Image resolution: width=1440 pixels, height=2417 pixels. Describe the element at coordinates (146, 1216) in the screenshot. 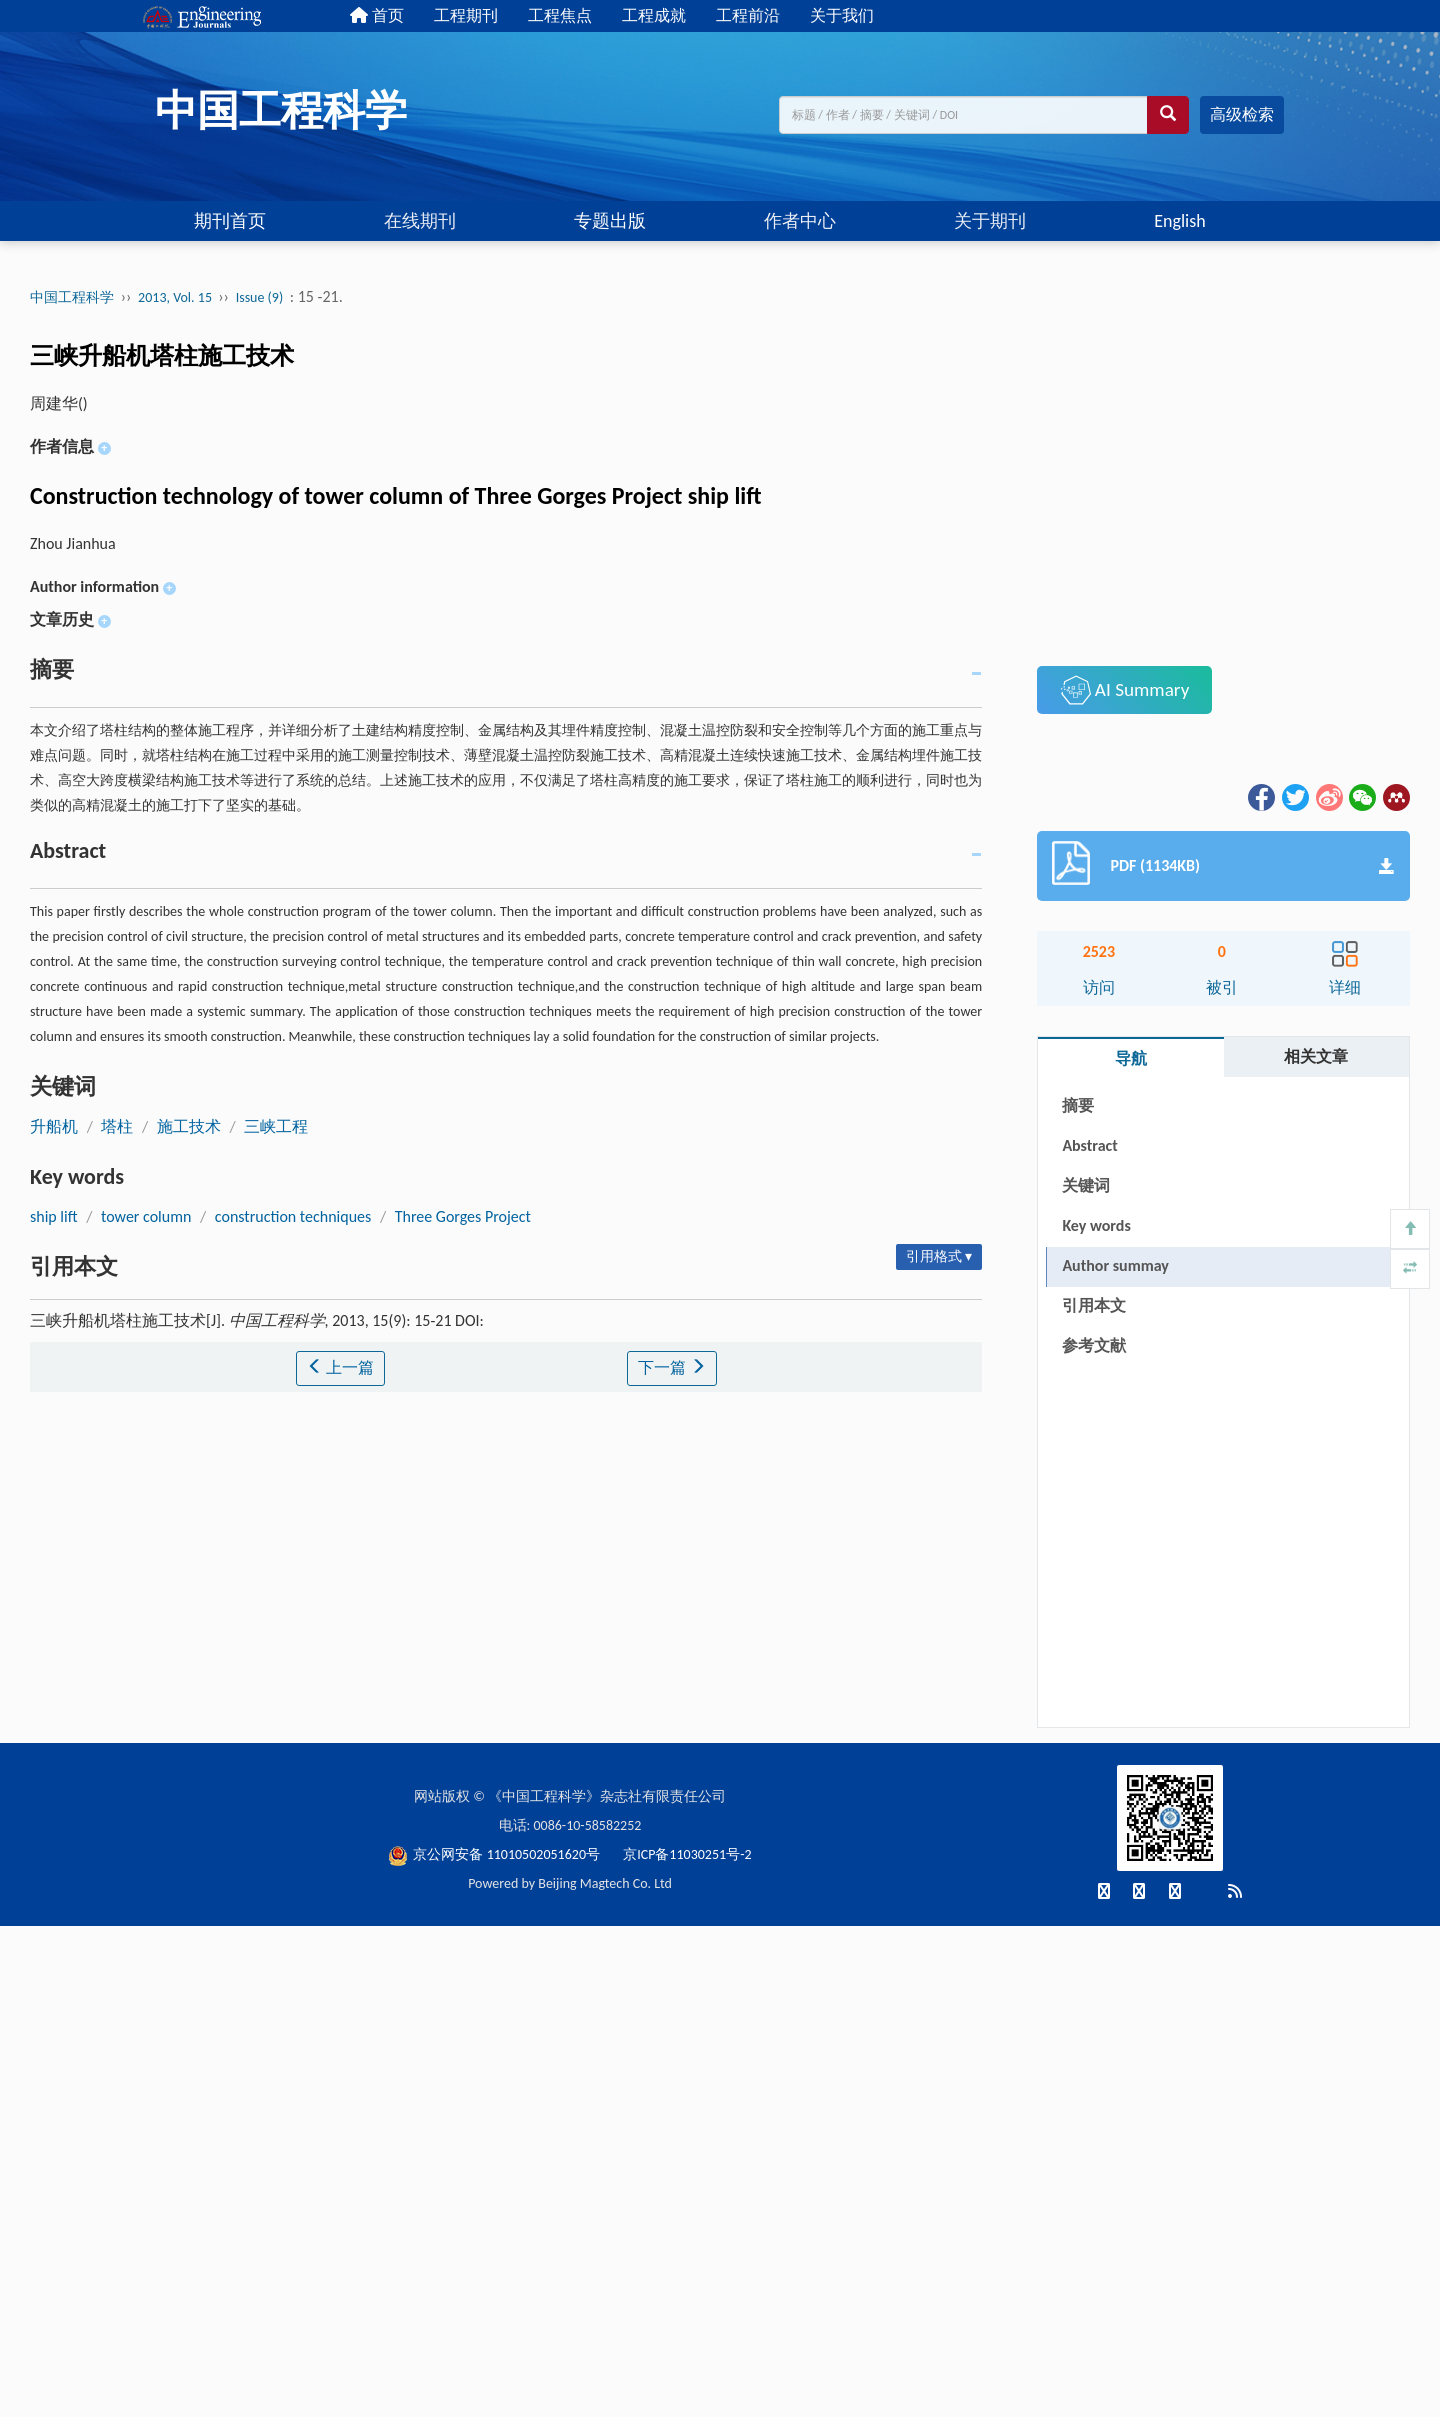

I see `tower column` at that location.